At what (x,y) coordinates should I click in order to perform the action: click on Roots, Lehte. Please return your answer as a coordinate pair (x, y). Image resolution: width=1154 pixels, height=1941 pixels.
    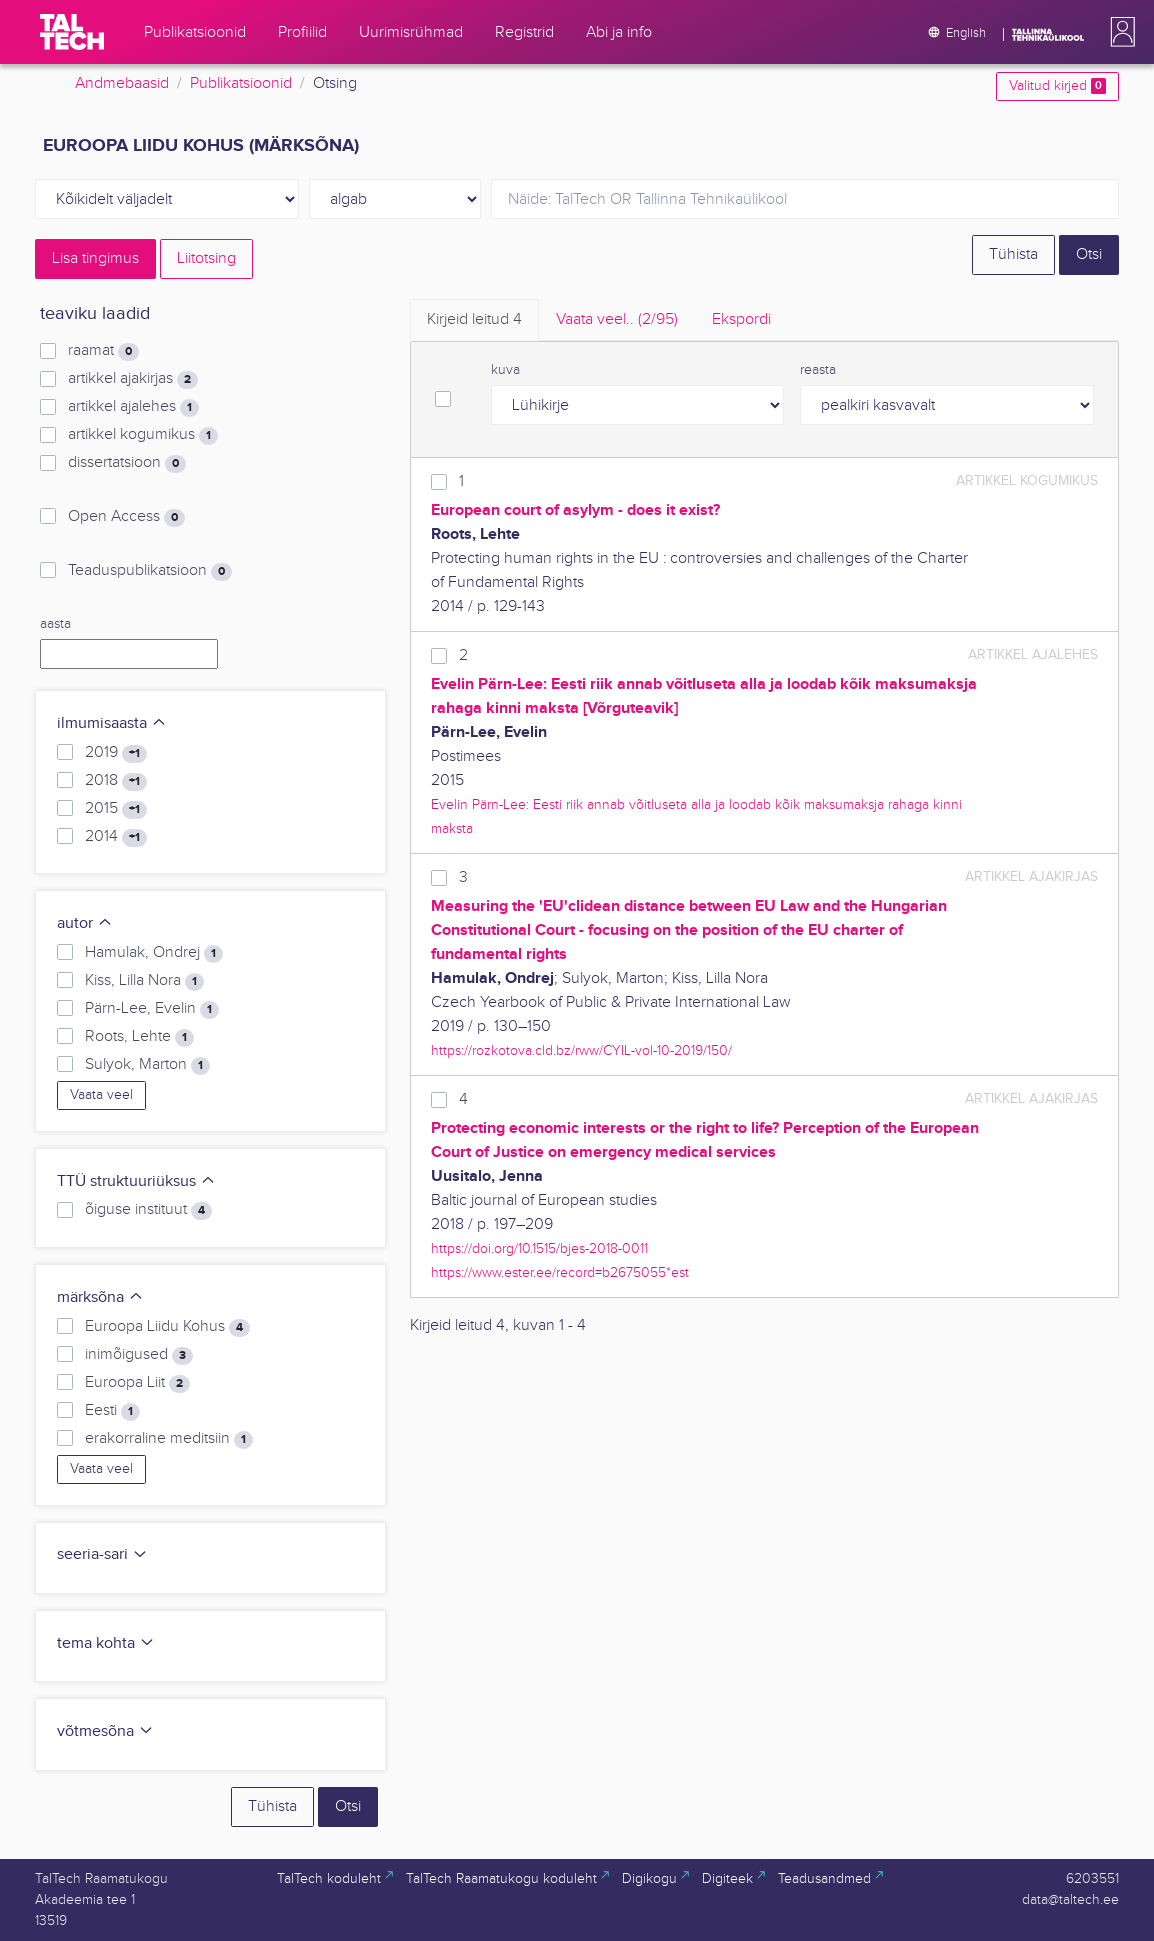
    Looking at the image, I should click on (139, 1037).